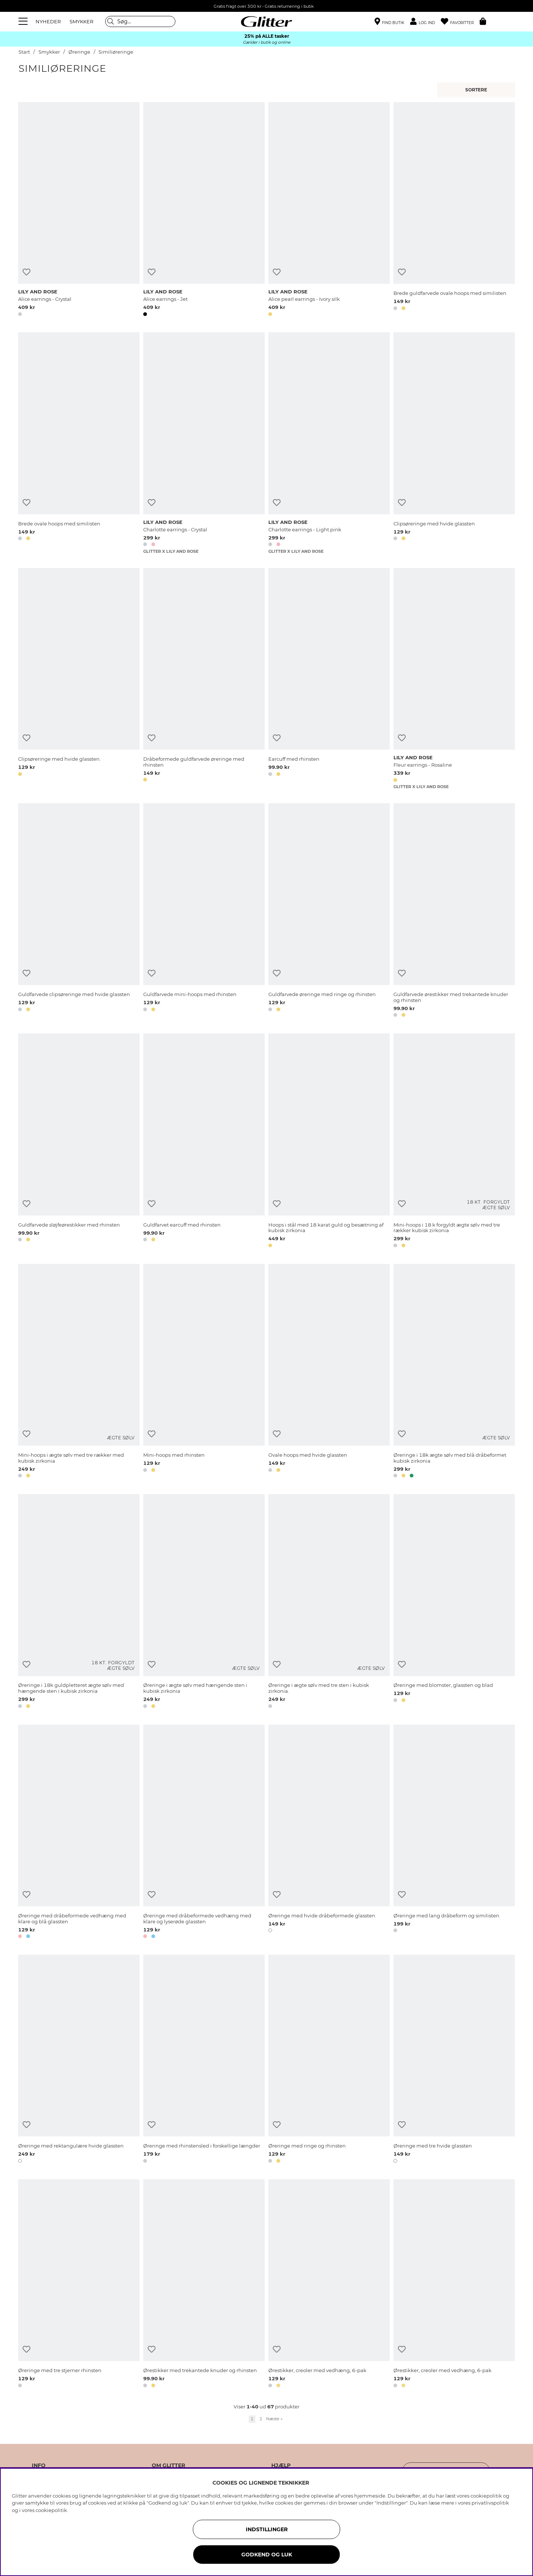 This screenshot has height=2576, width=533. What do you see at coordinates (79, 1372) in the screenshot?
I see `[Mini-hoops i ægte sølv med tre rækker med kubisk zirkonia]` at bounding box center [79, 1372].